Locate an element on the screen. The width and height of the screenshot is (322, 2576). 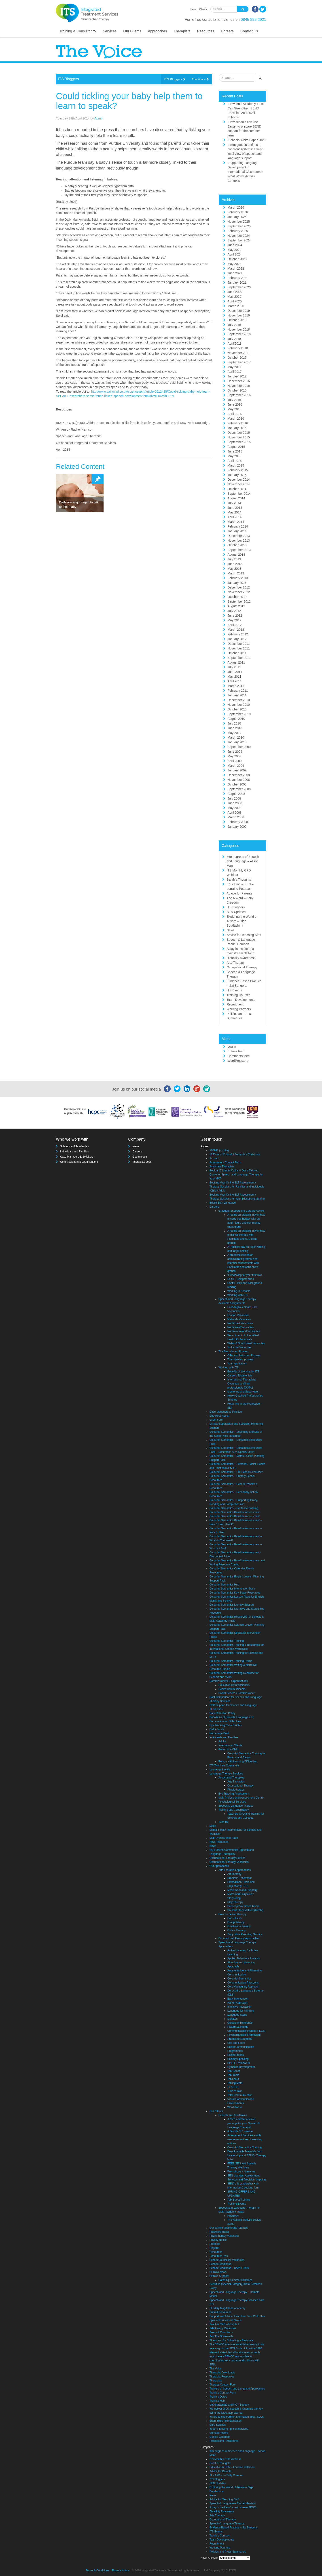
A flexible SLT service is located at coordinates (240, 2131).